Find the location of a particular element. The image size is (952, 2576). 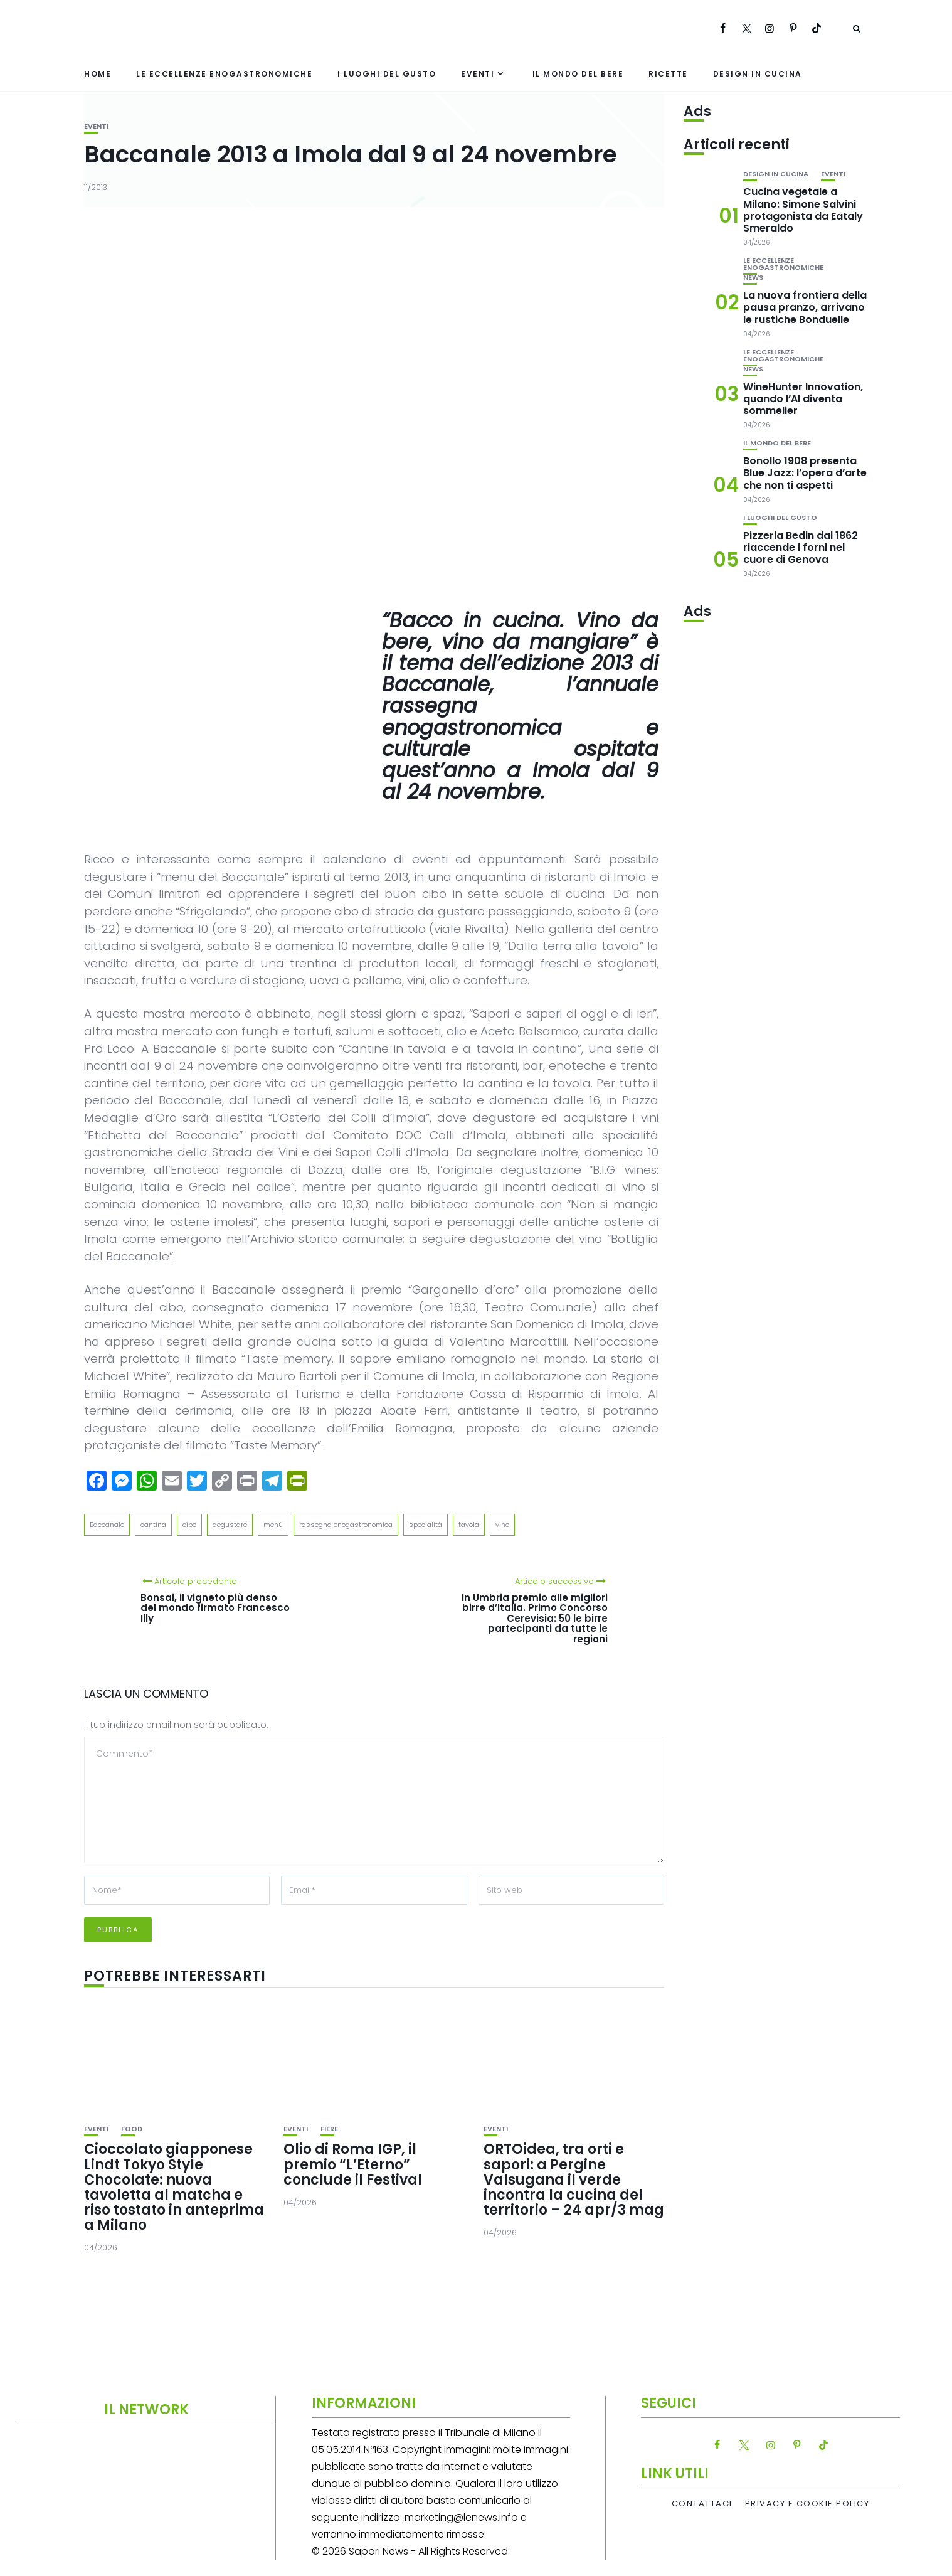

cantina is located at coordinates (153, 1525).